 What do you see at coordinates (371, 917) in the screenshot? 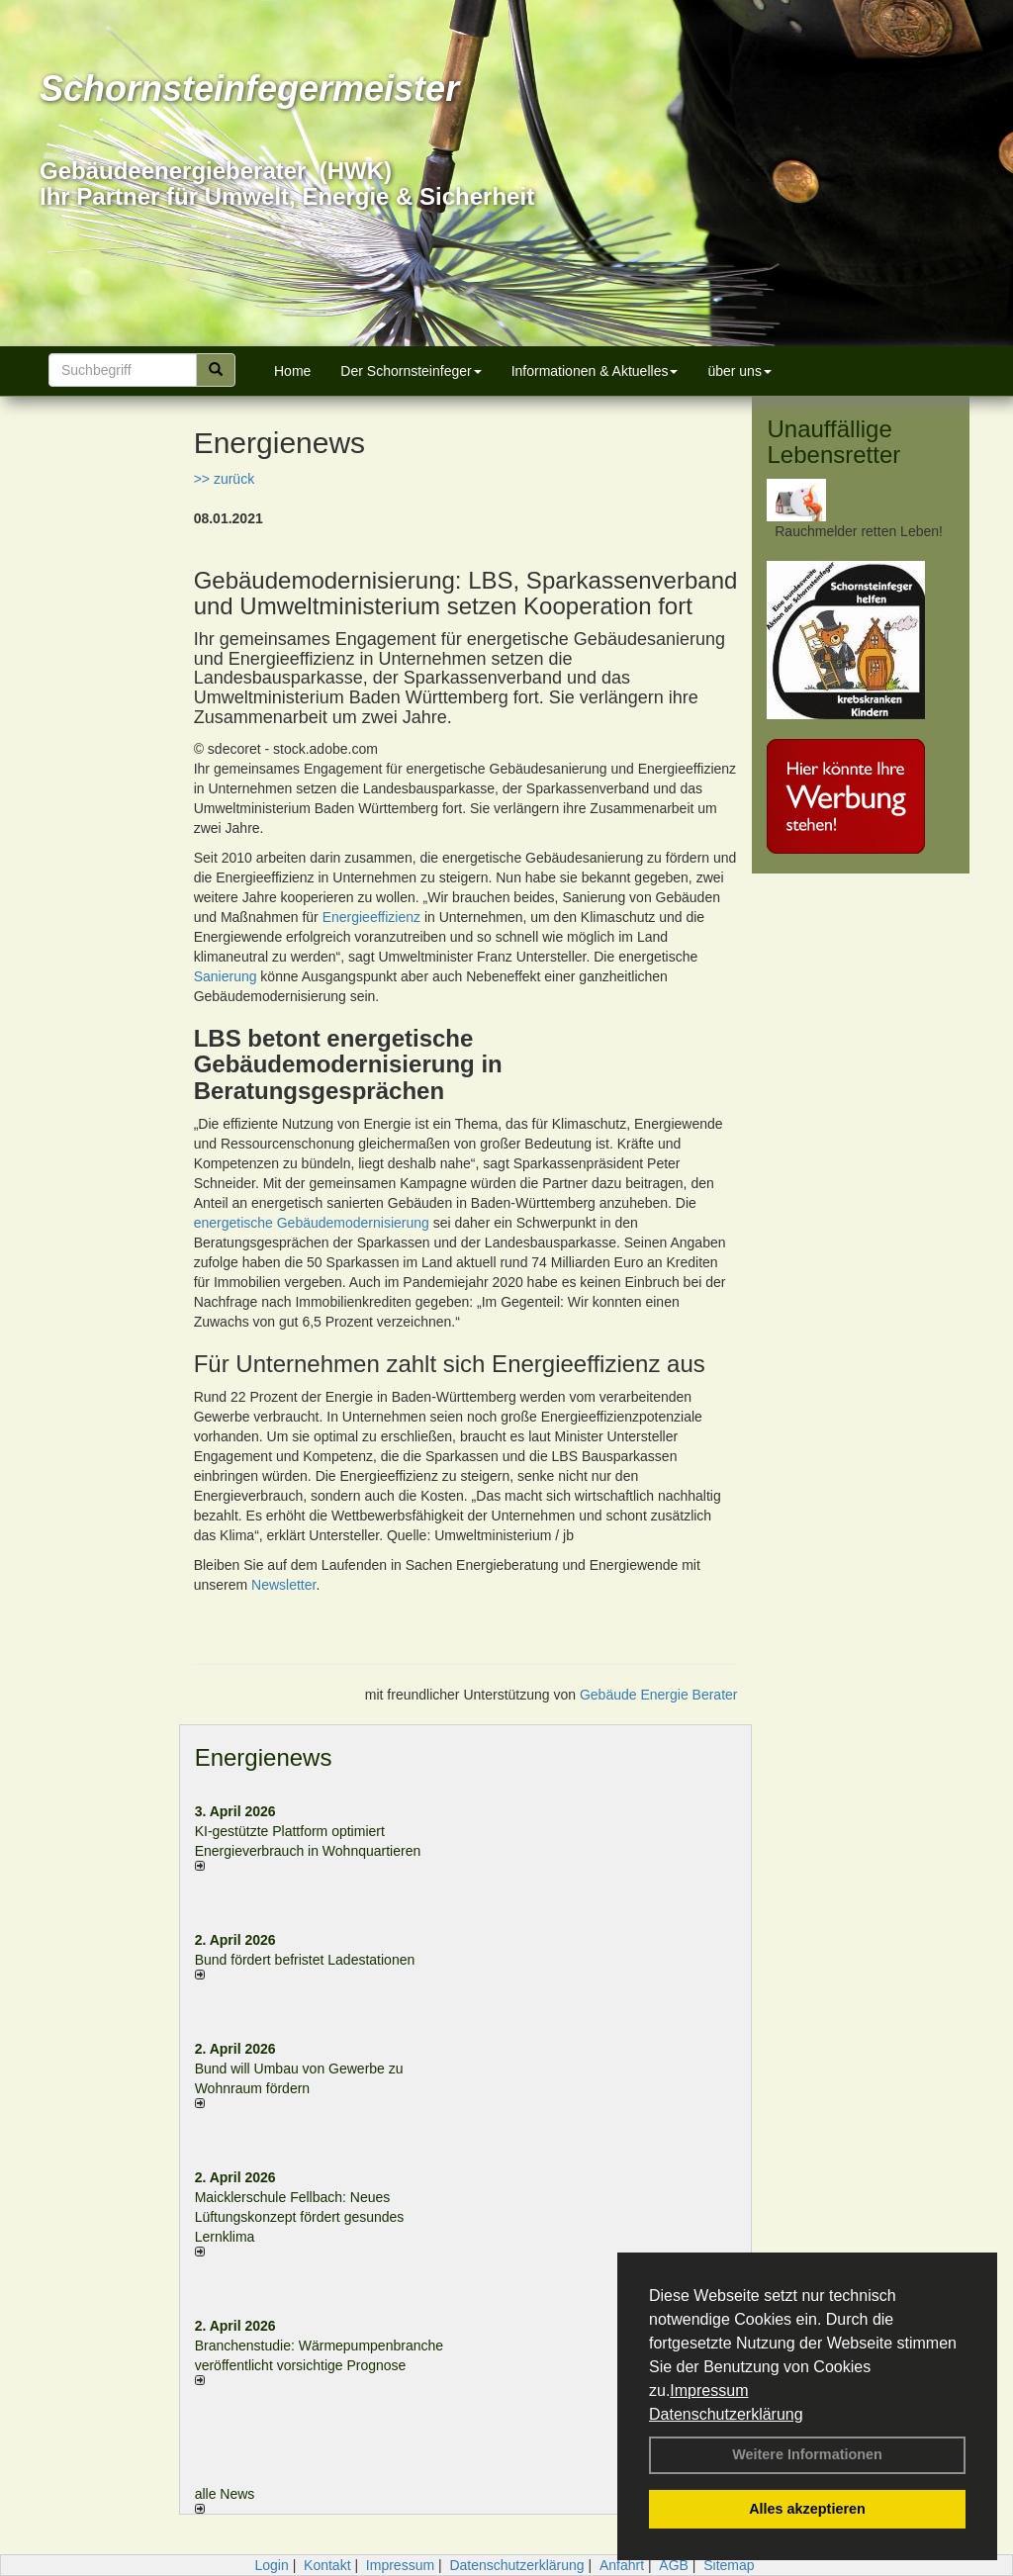
I see `Energieeffizienz` at bounding box center [371, 917].